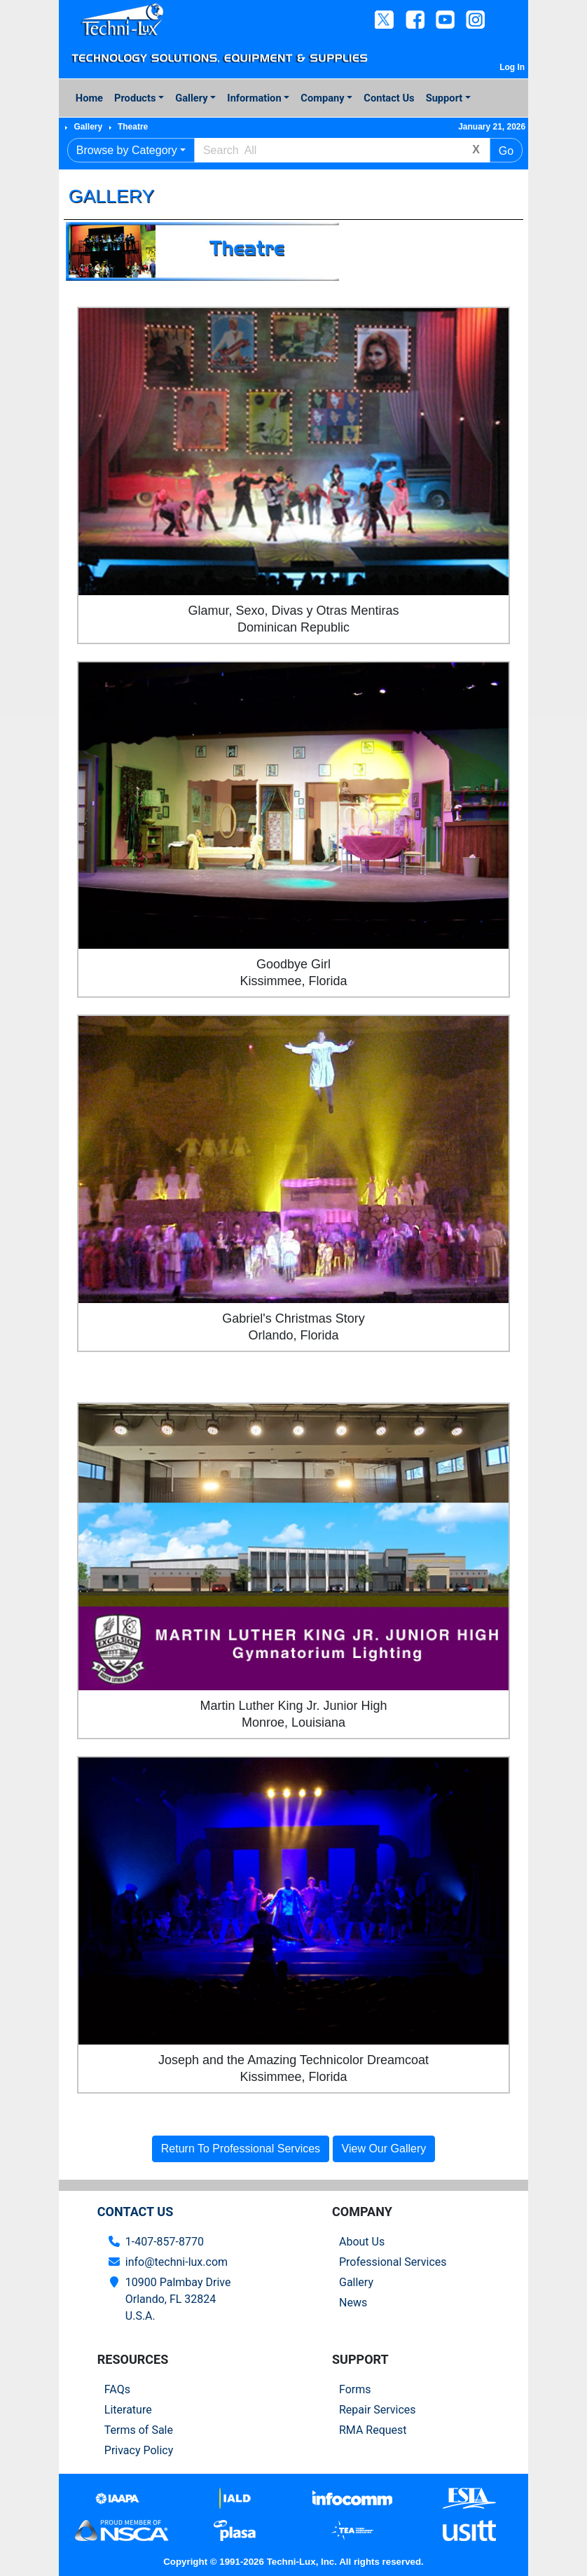 The image size is (587, 2576). What do you see at coordinates (254, 98) in the screenshot?
I see `Information` at bounding box center [254, 98].